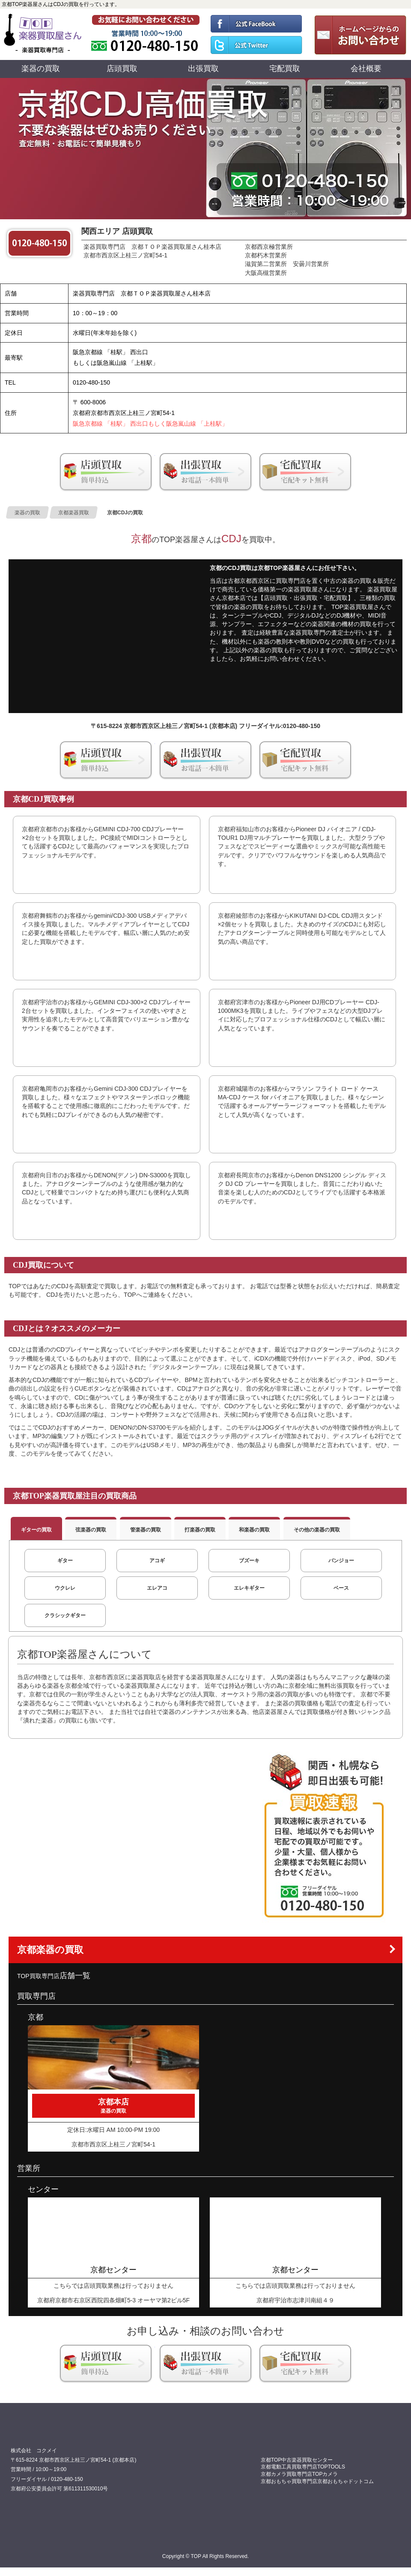 This screenshot has width=411, height=2576. What do you see at coordinates (146, 34) in the screenshot?
I see `0120480150` at bounding box center [146, 34].